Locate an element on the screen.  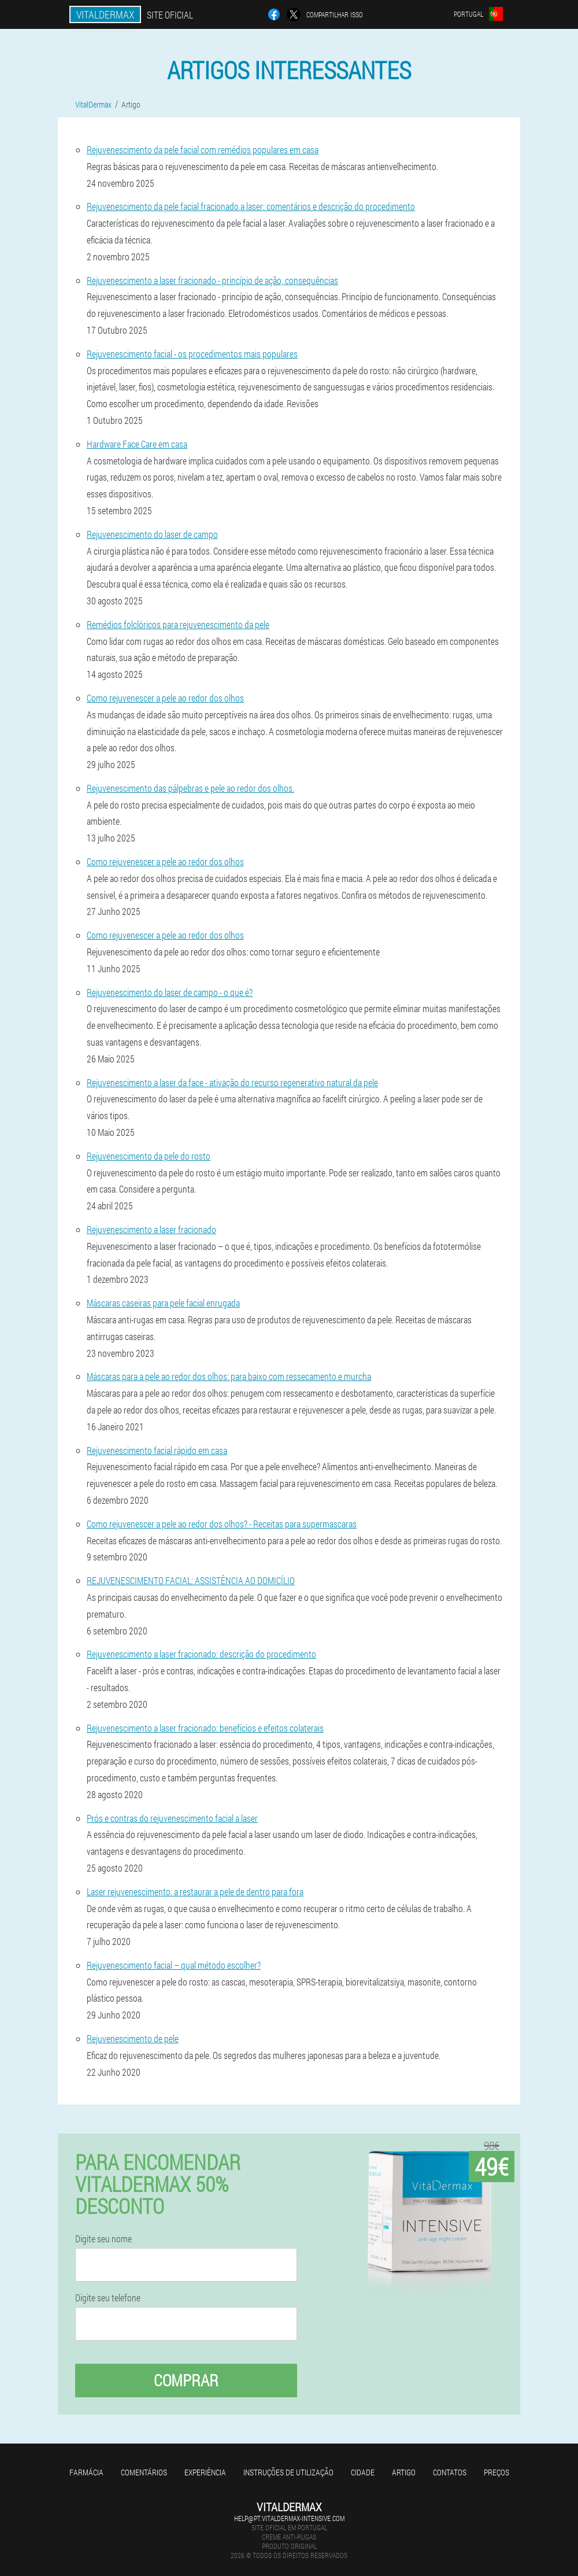
Rejuvenescimento facial – qual método escolher? is located at coordinates (174, 1965).